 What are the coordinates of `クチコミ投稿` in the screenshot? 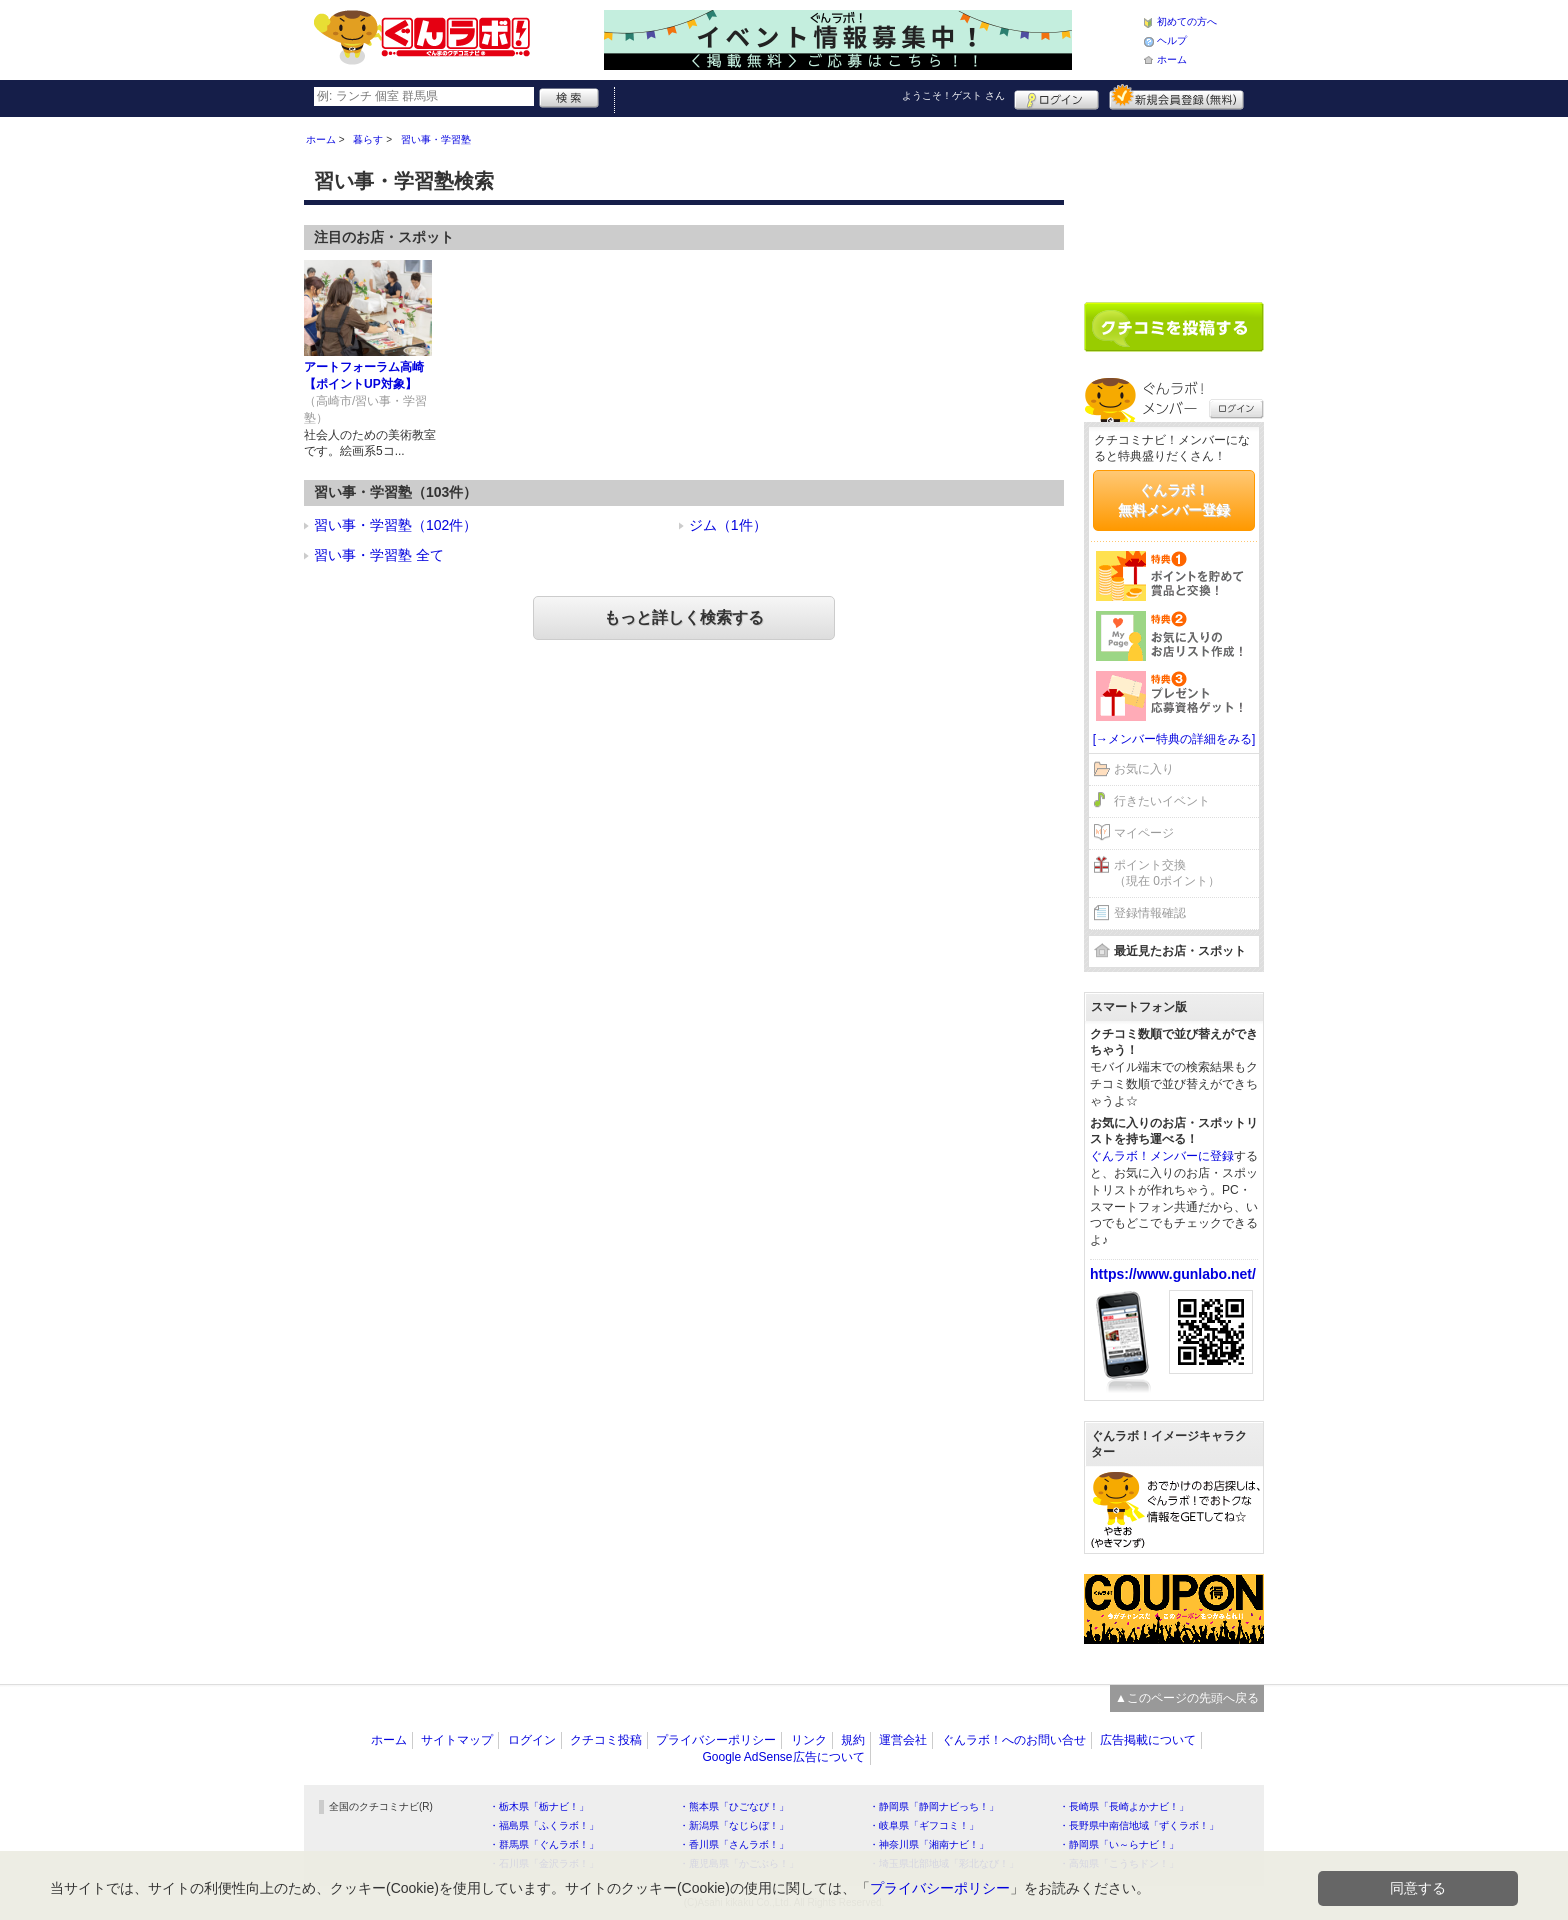 It's located at (606, 1740).